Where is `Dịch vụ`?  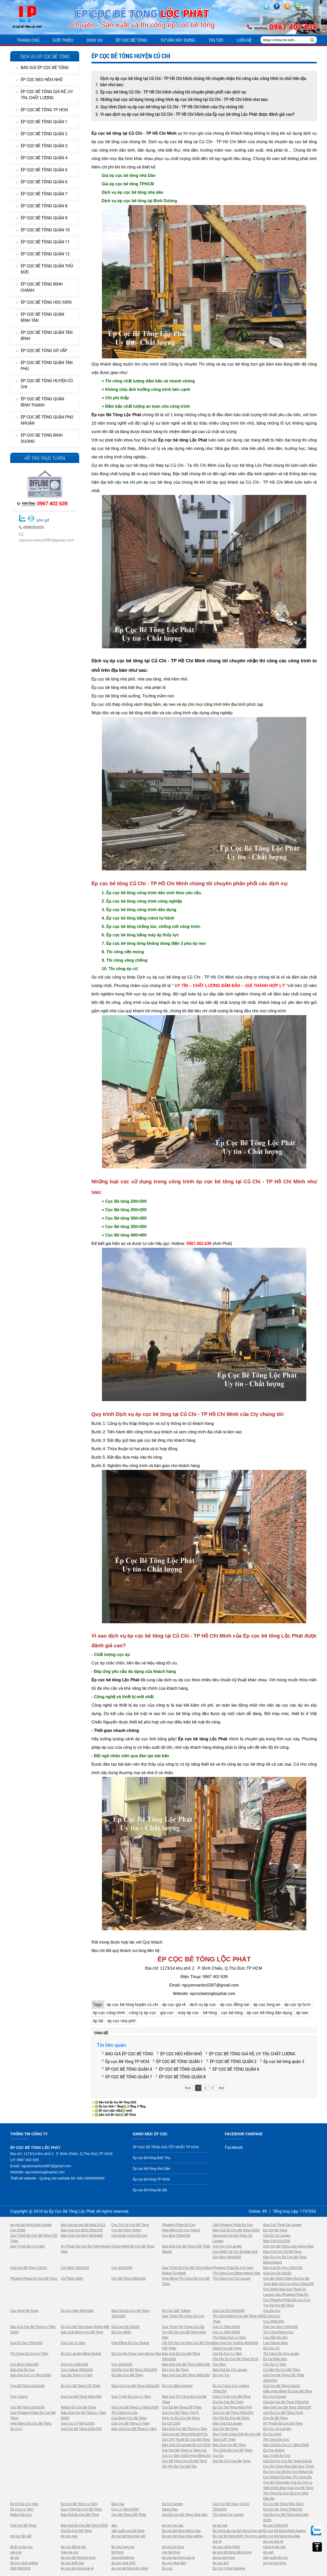 Dịch vụ is located at coordinates (94, 40).